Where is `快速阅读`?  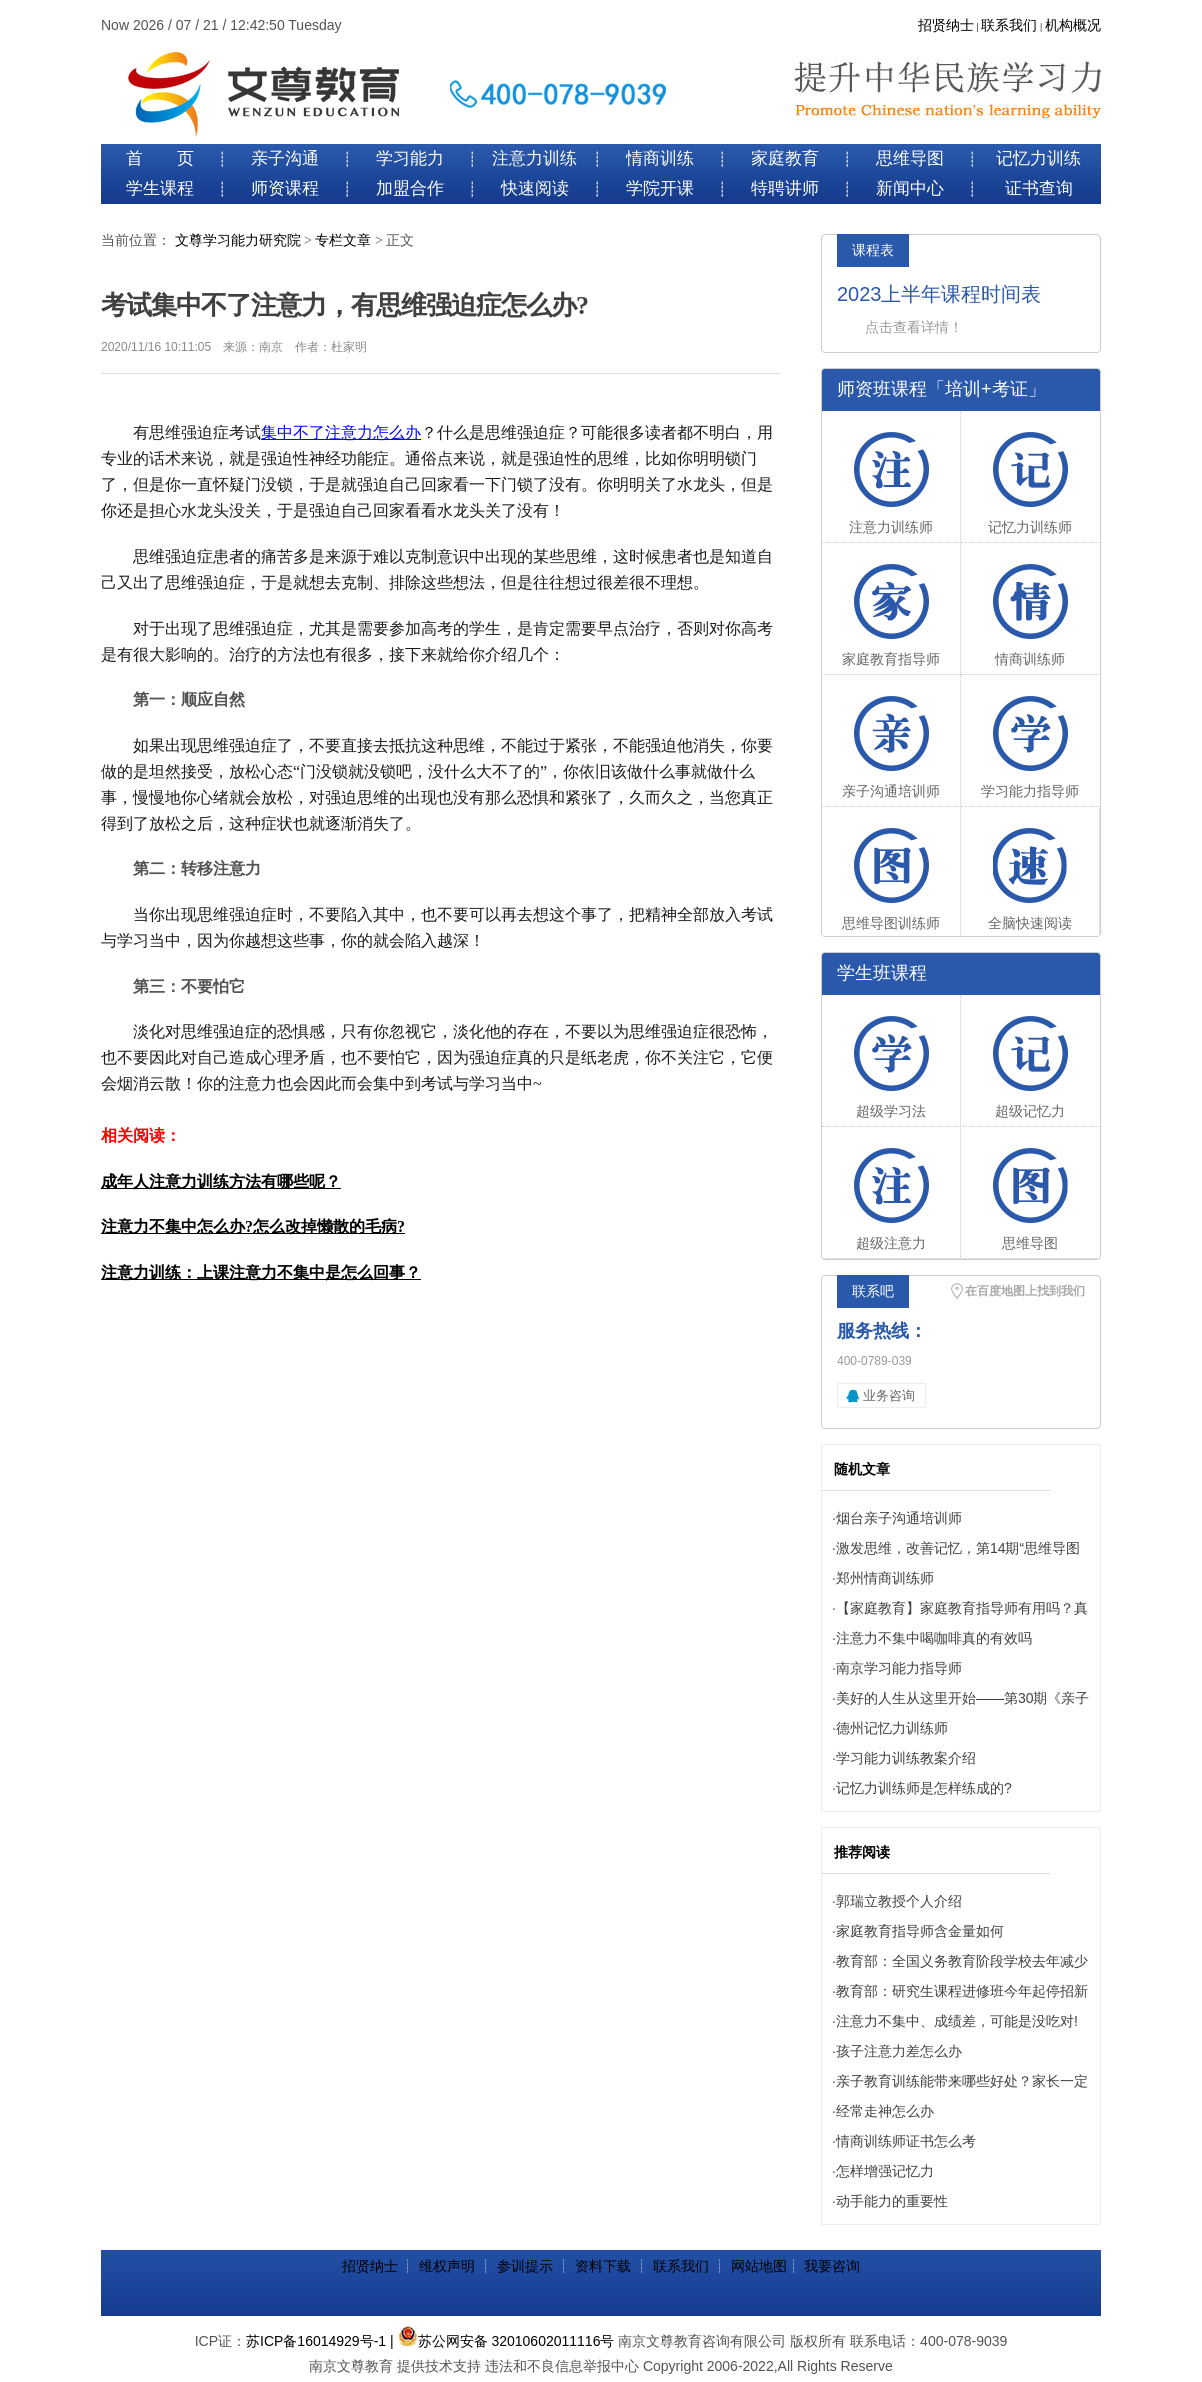
快速阅读 is located at coordinates (535, 188).